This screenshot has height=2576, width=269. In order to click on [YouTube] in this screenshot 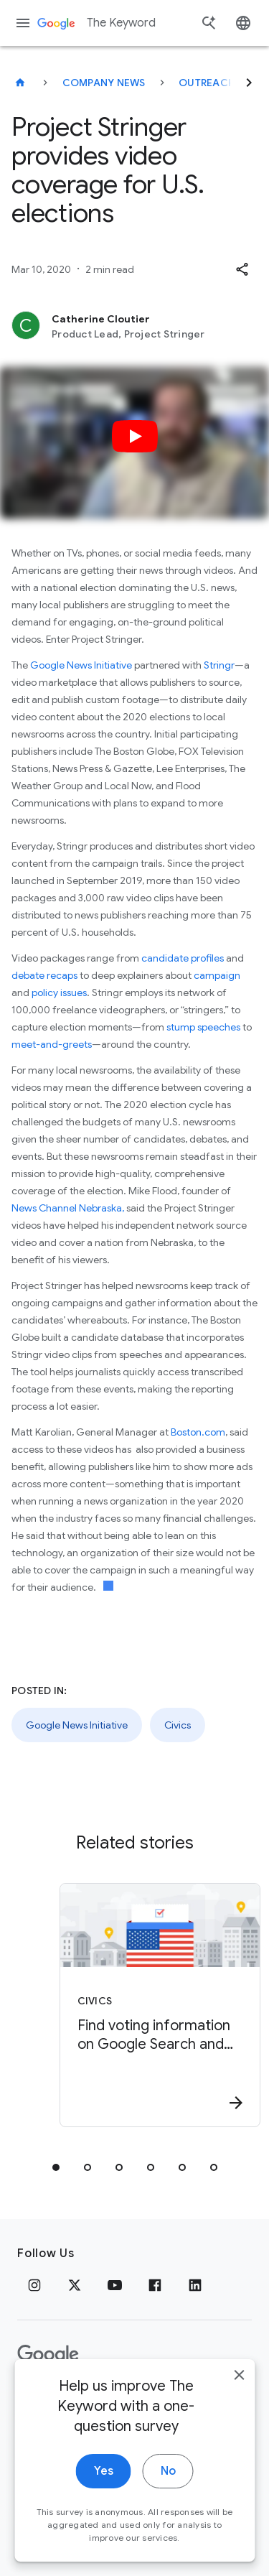, I will do `click(115, 2285)`.